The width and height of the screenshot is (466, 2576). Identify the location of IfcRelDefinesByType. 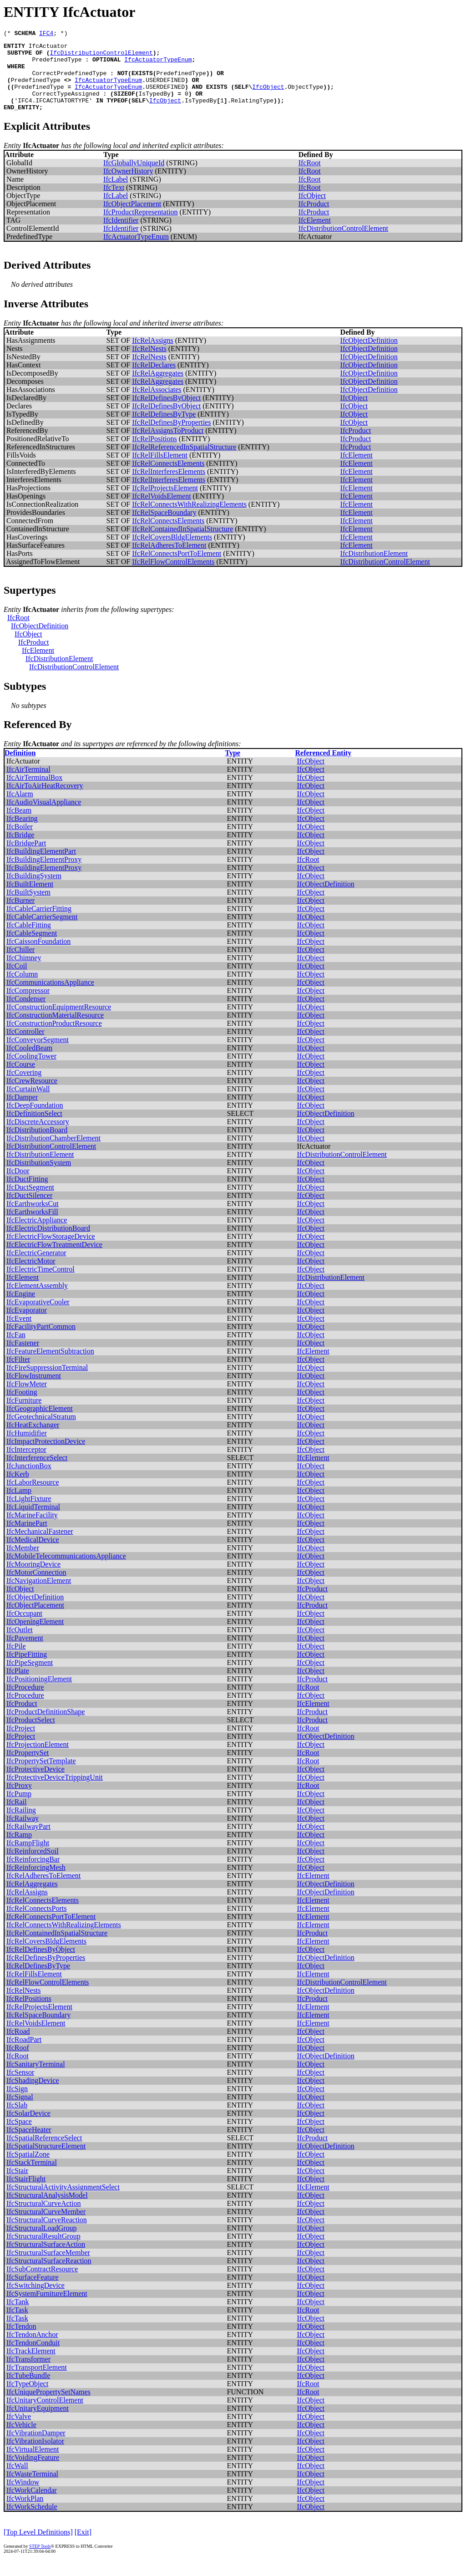
(164, 429).